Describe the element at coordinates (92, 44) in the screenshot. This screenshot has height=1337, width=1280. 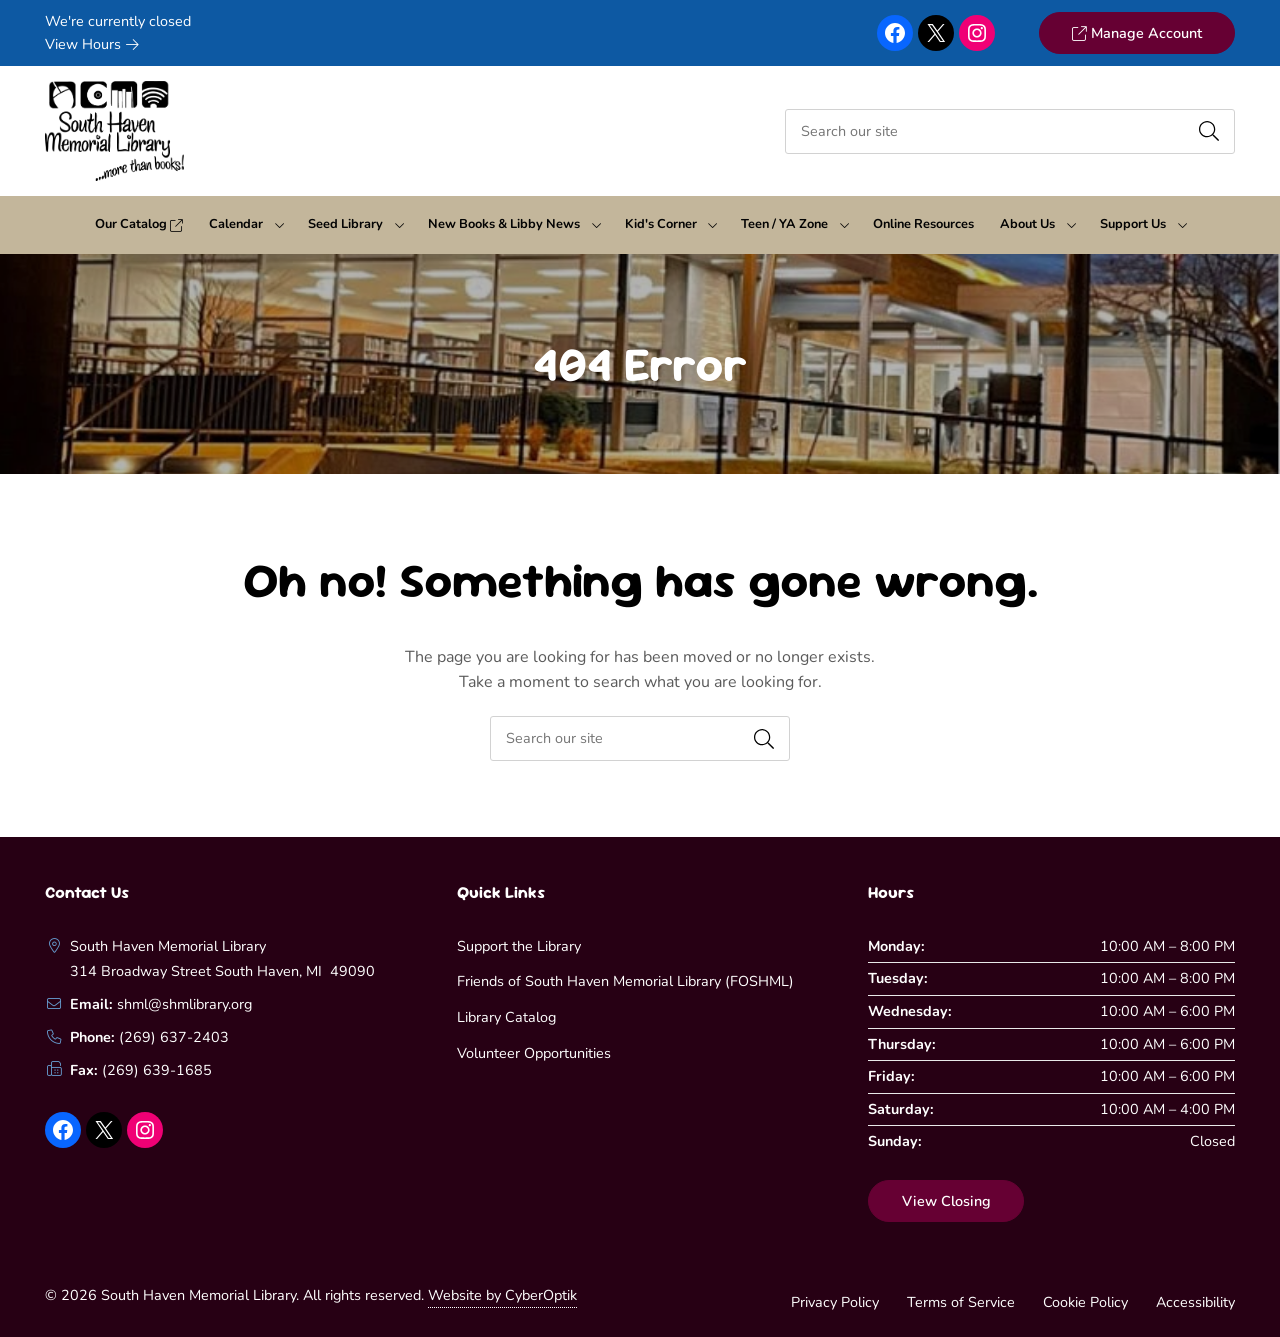
I see `View Hours` at that location.